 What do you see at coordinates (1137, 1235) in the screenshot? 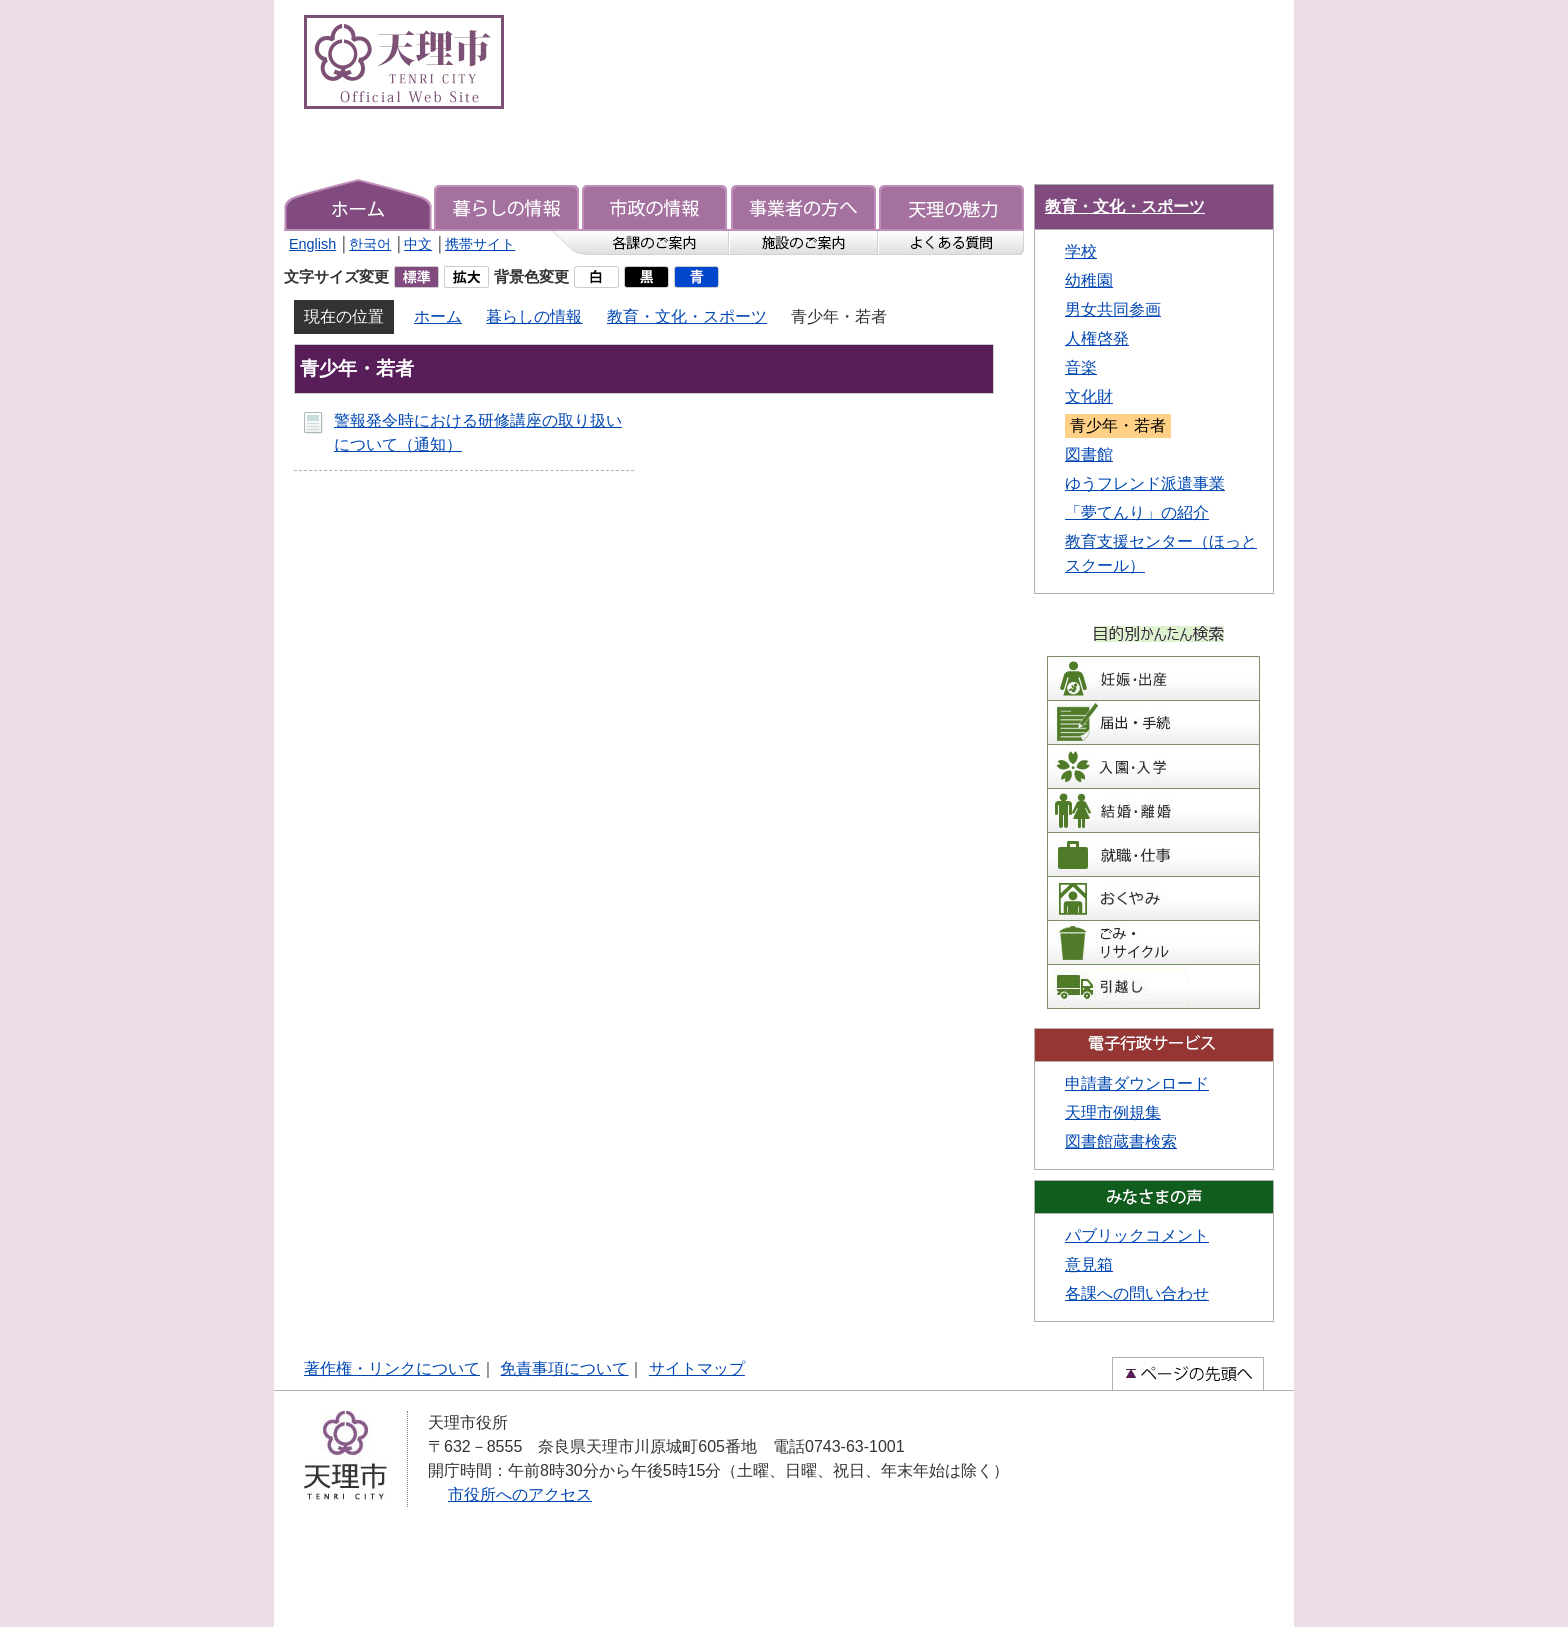
I see `パブリックコメント` at bounding box center [1137, 1235].